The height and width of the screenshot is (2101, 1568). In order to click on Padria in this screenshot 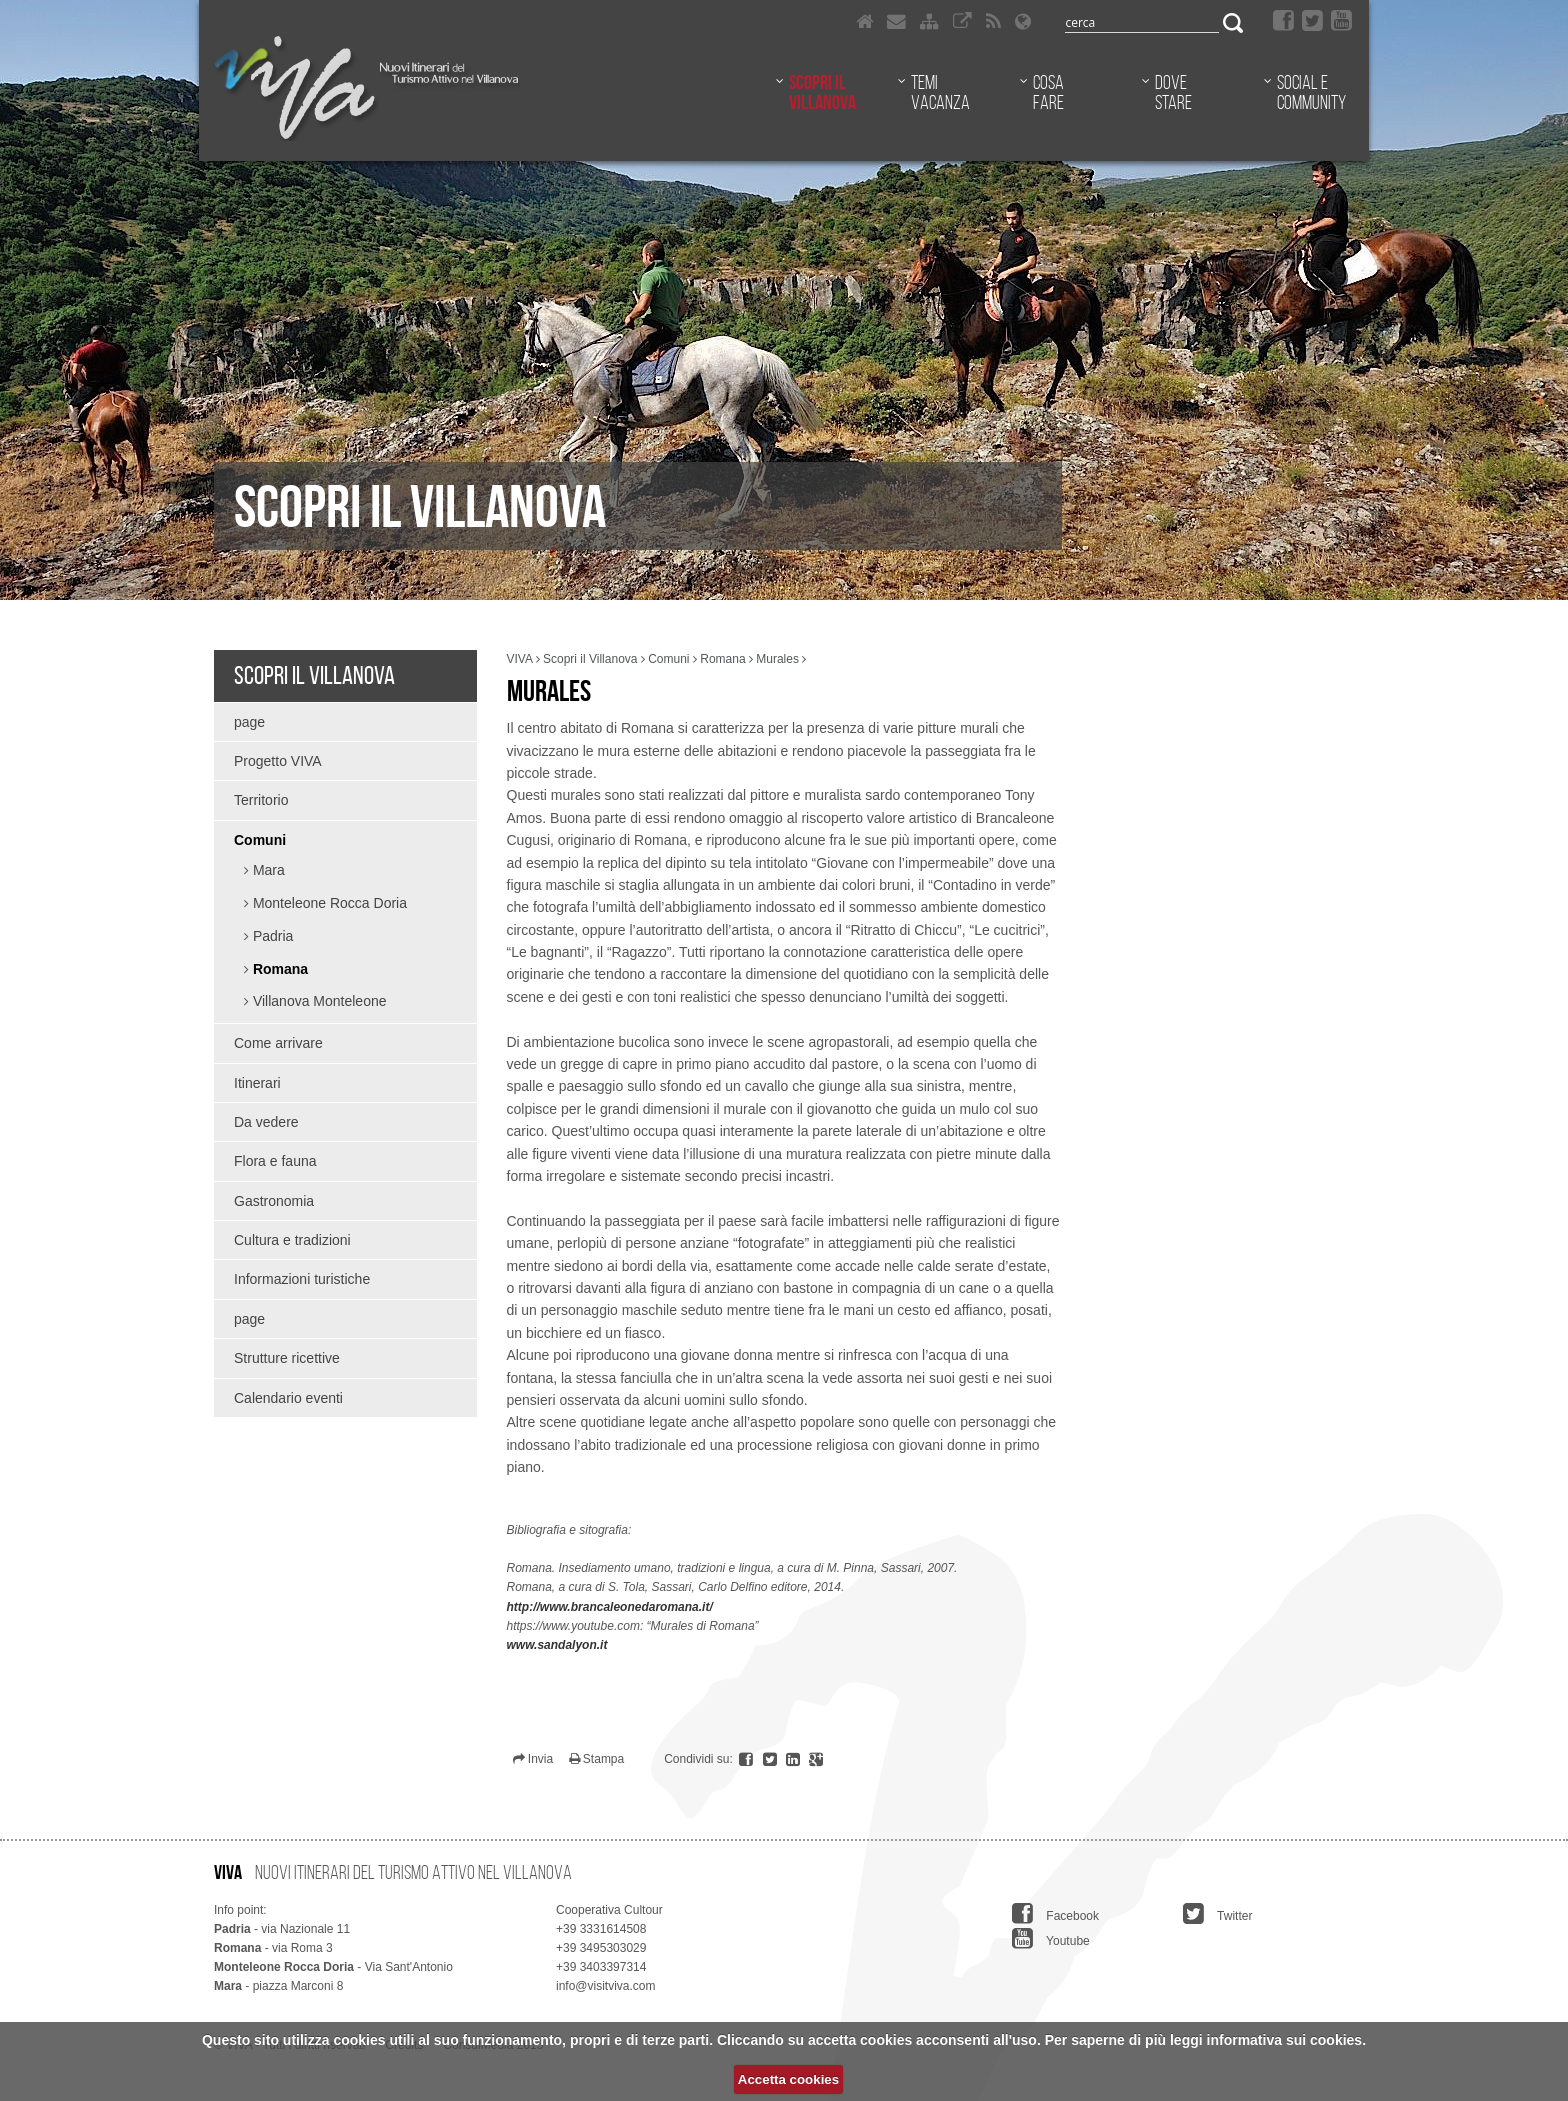, I will do `click(271, 936)`.